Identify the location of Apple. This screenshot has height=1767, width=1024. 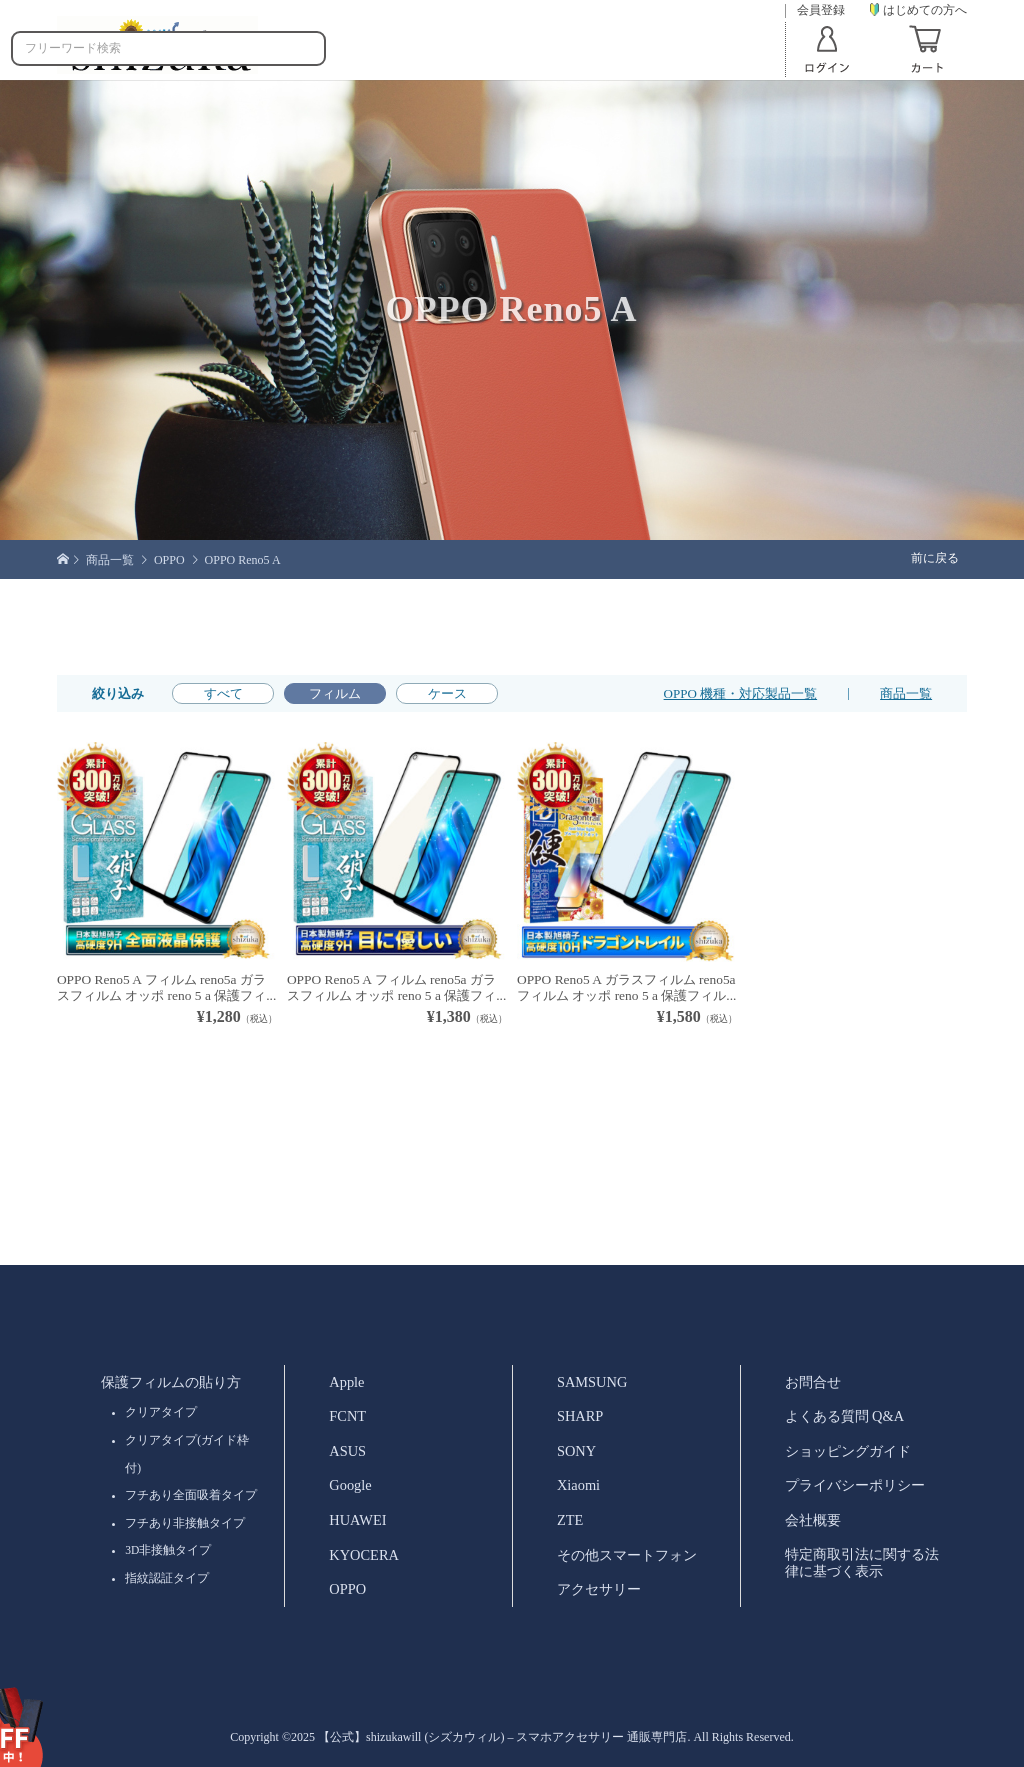
(346, 1382).